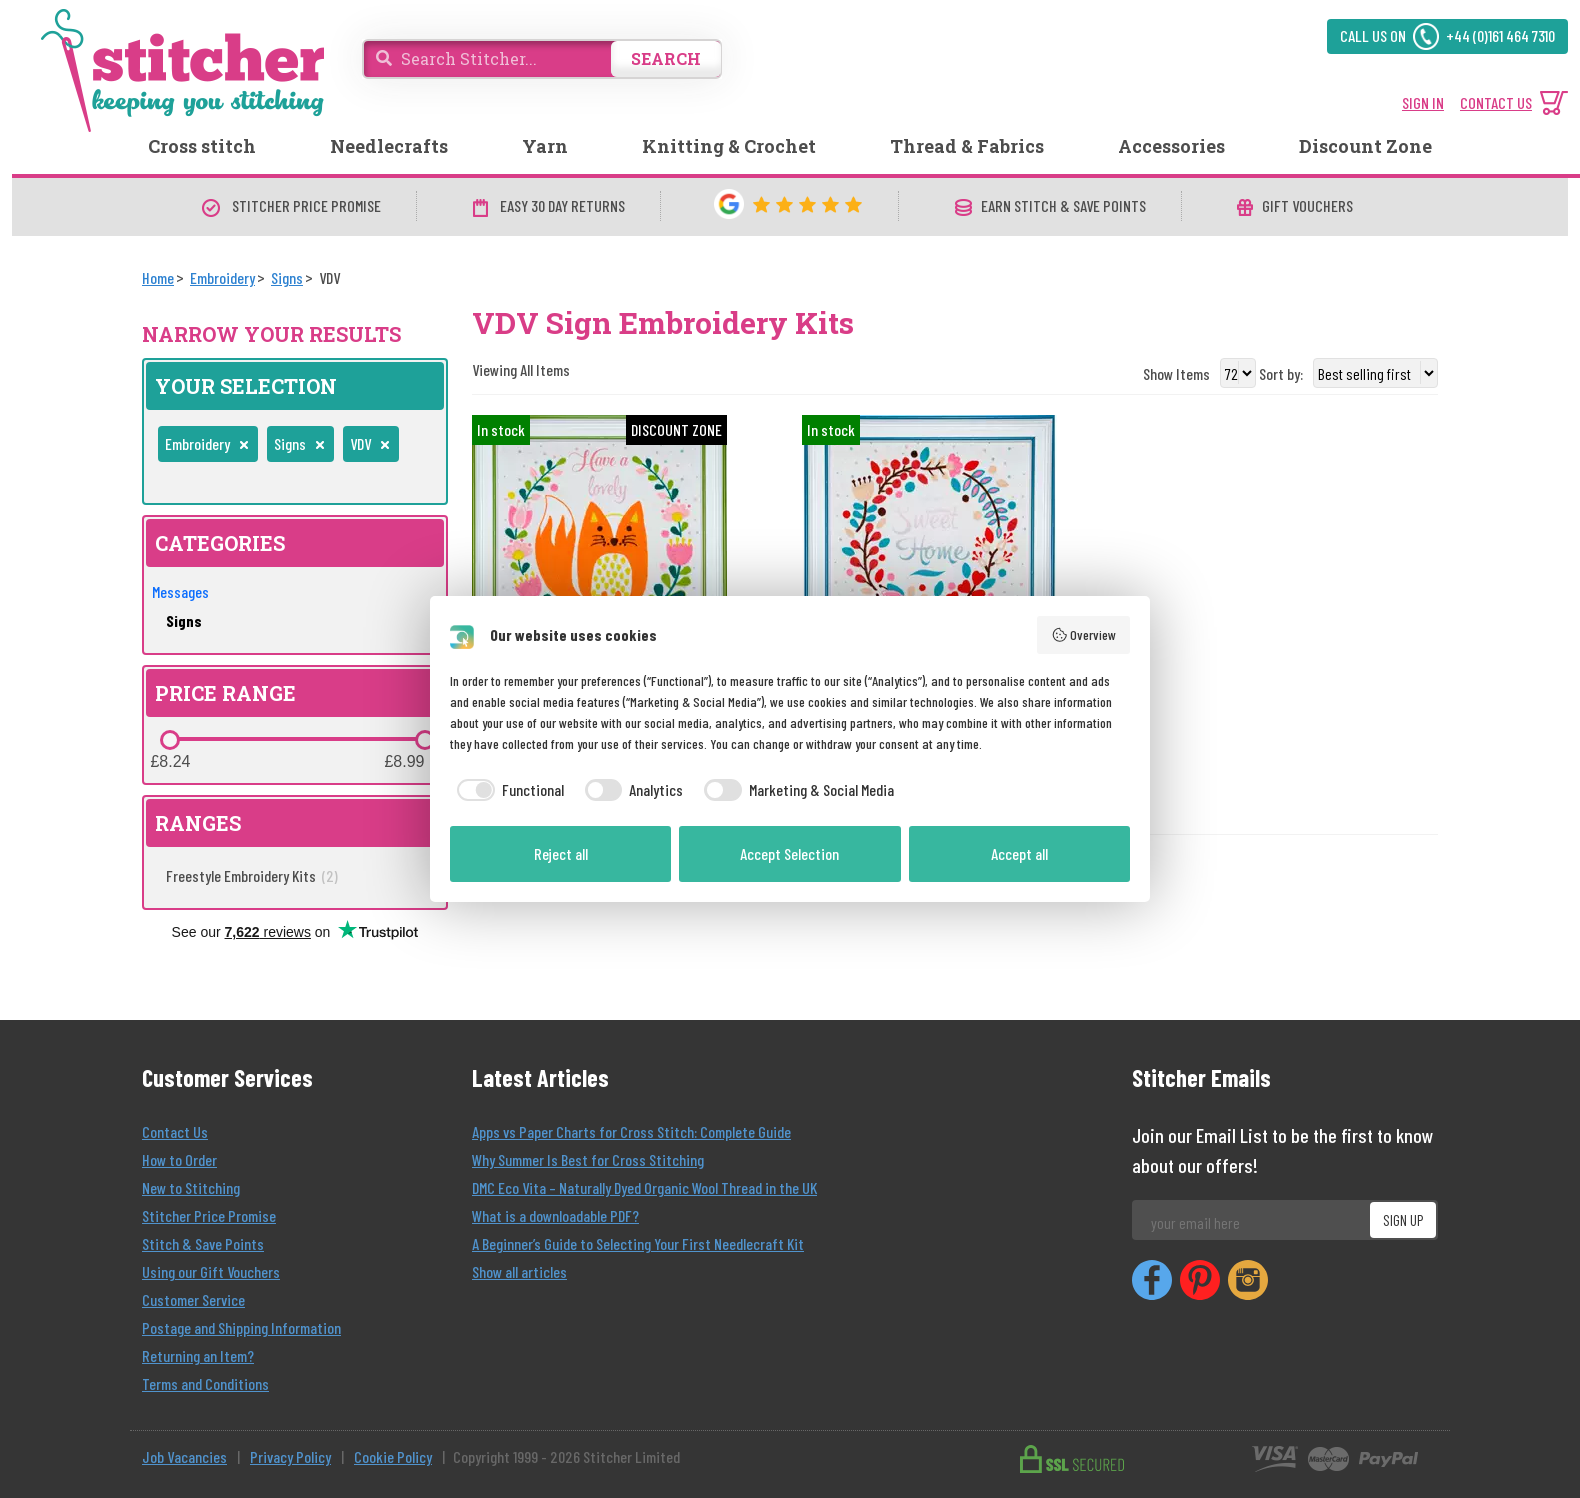 Image resolution: width=1580 pixels, height=1498 pixels. Describe the element at coordinates (588, 1159) in the screenshot. I see `Why Summer Is Best for Cross Stitching` at that location.